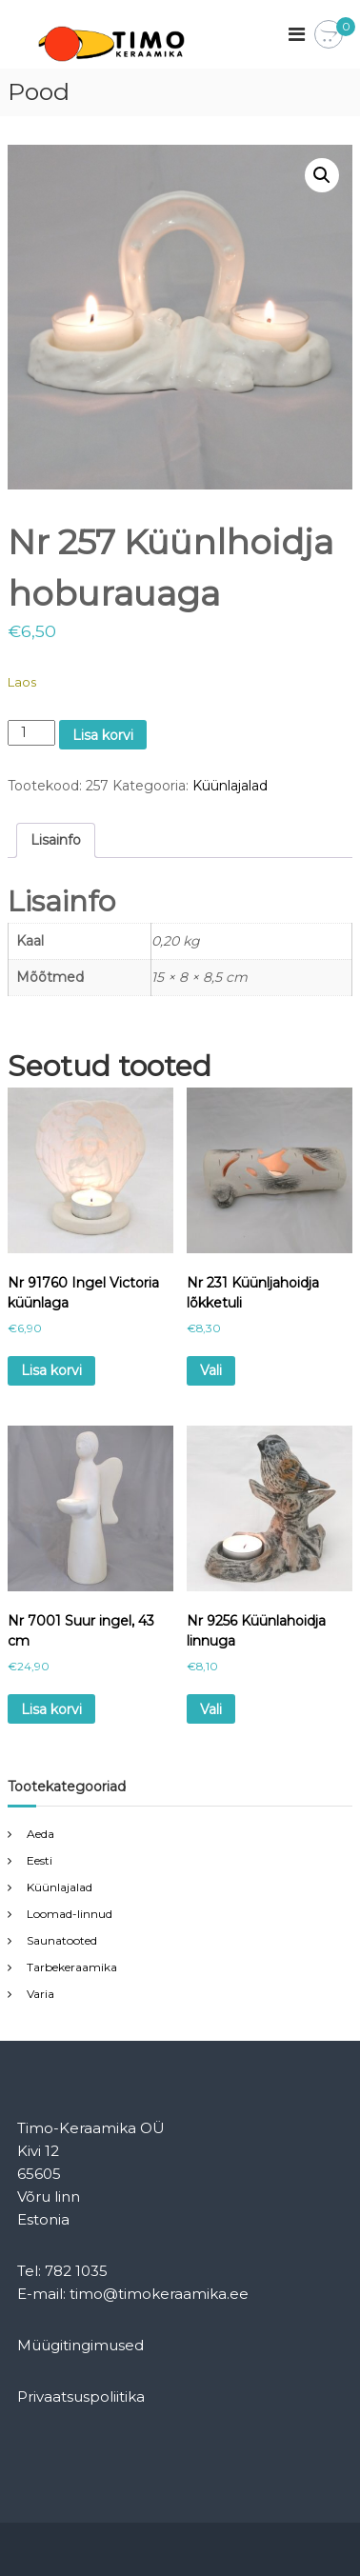 This screenshot has width=360, height=2576. Describe the element at coordinates (80, 2345) in the screenshot. I see `Müügitingimused` at that location.